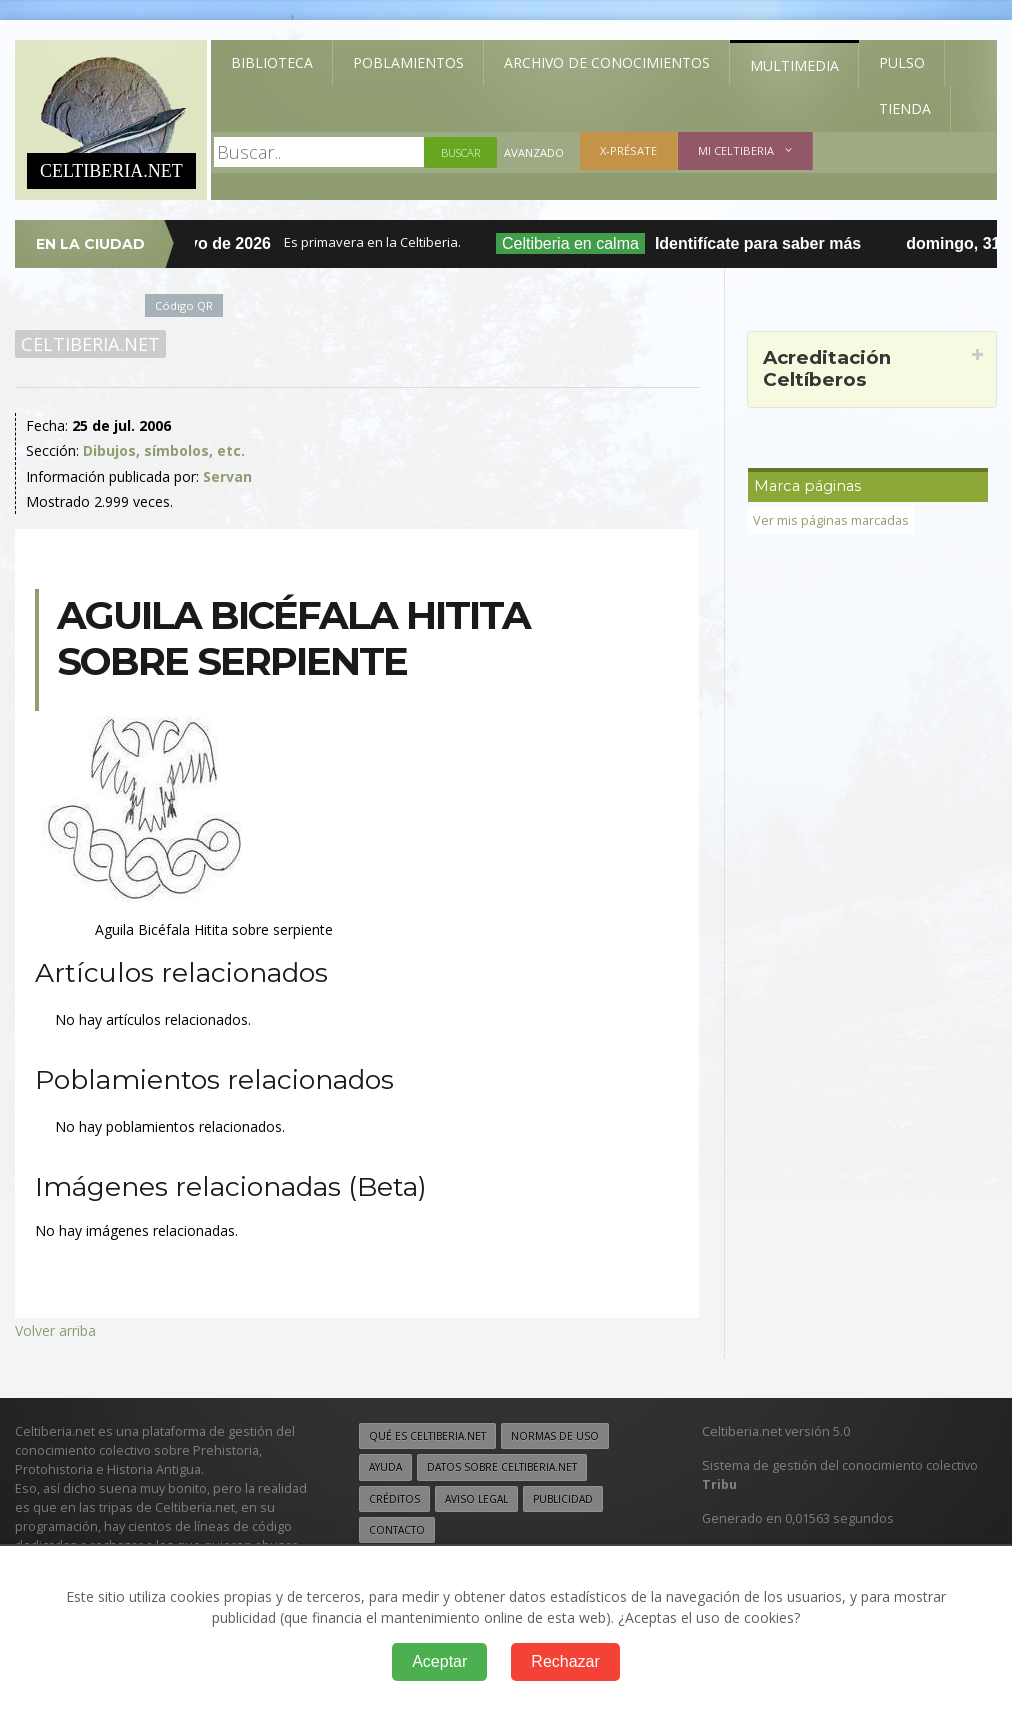  Describe the element at coordinates (502, 1467) in the screenshot. I see `Datos sobre Celtiberia.net` at that location.